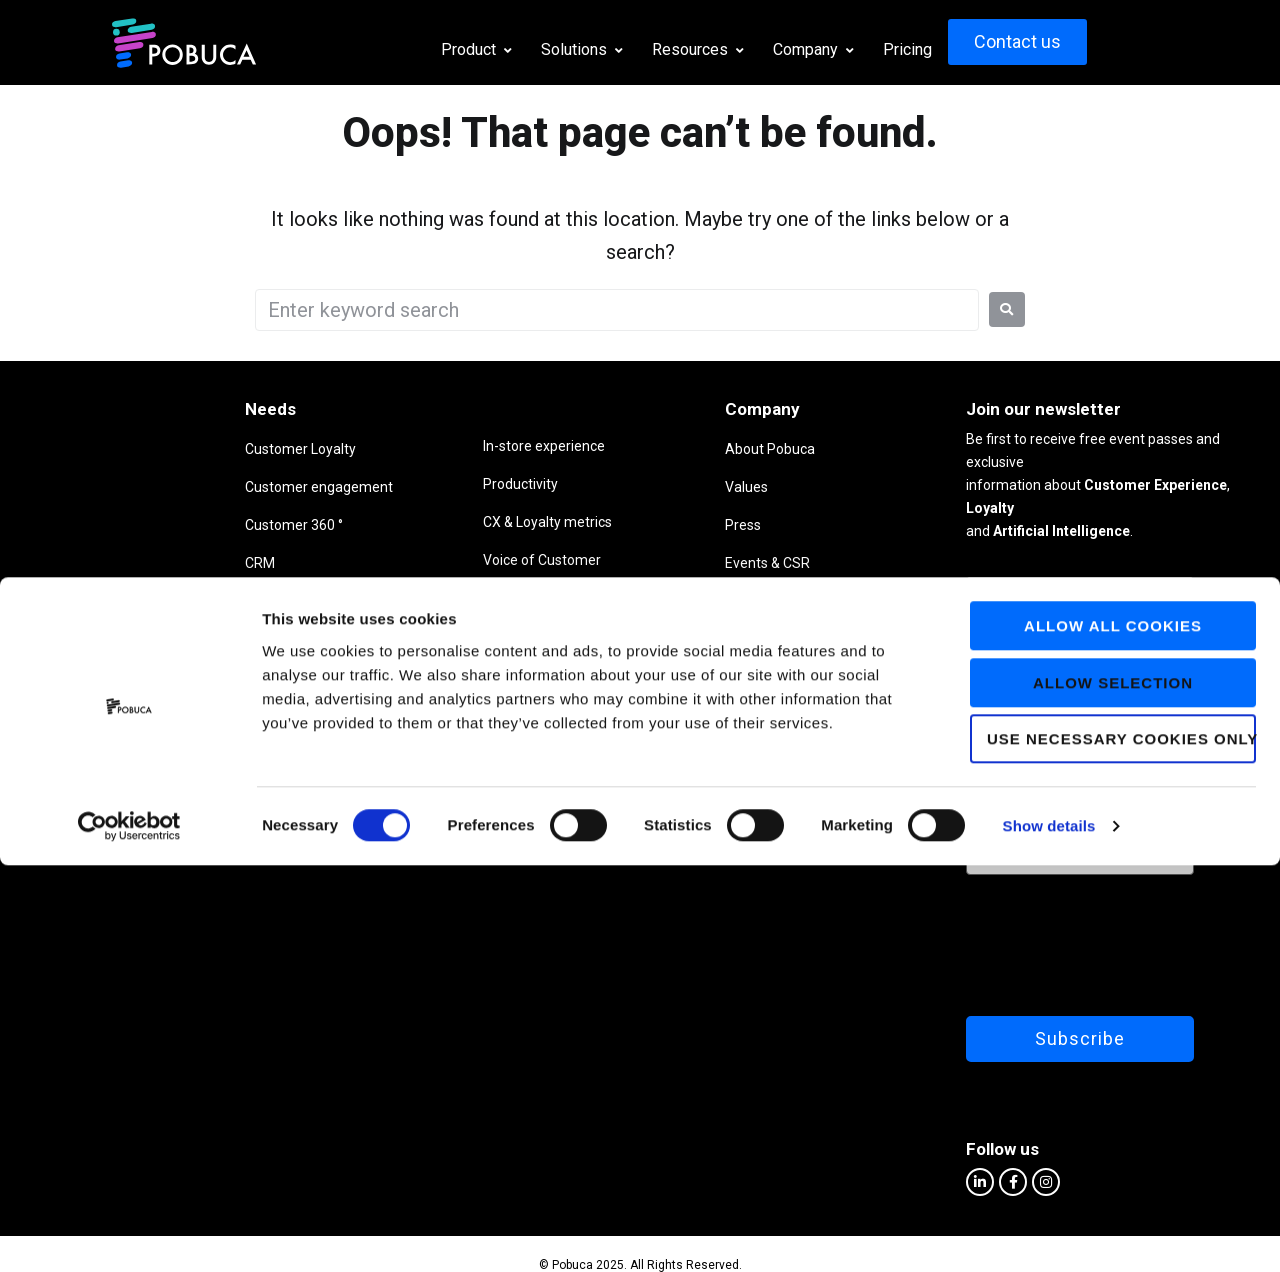 The width and height of the screenshot is (1280, 1272). What do you see at coordinates (391, 636) in the screenshot?
I see `Customer Service` at bounding box center [391, 636].